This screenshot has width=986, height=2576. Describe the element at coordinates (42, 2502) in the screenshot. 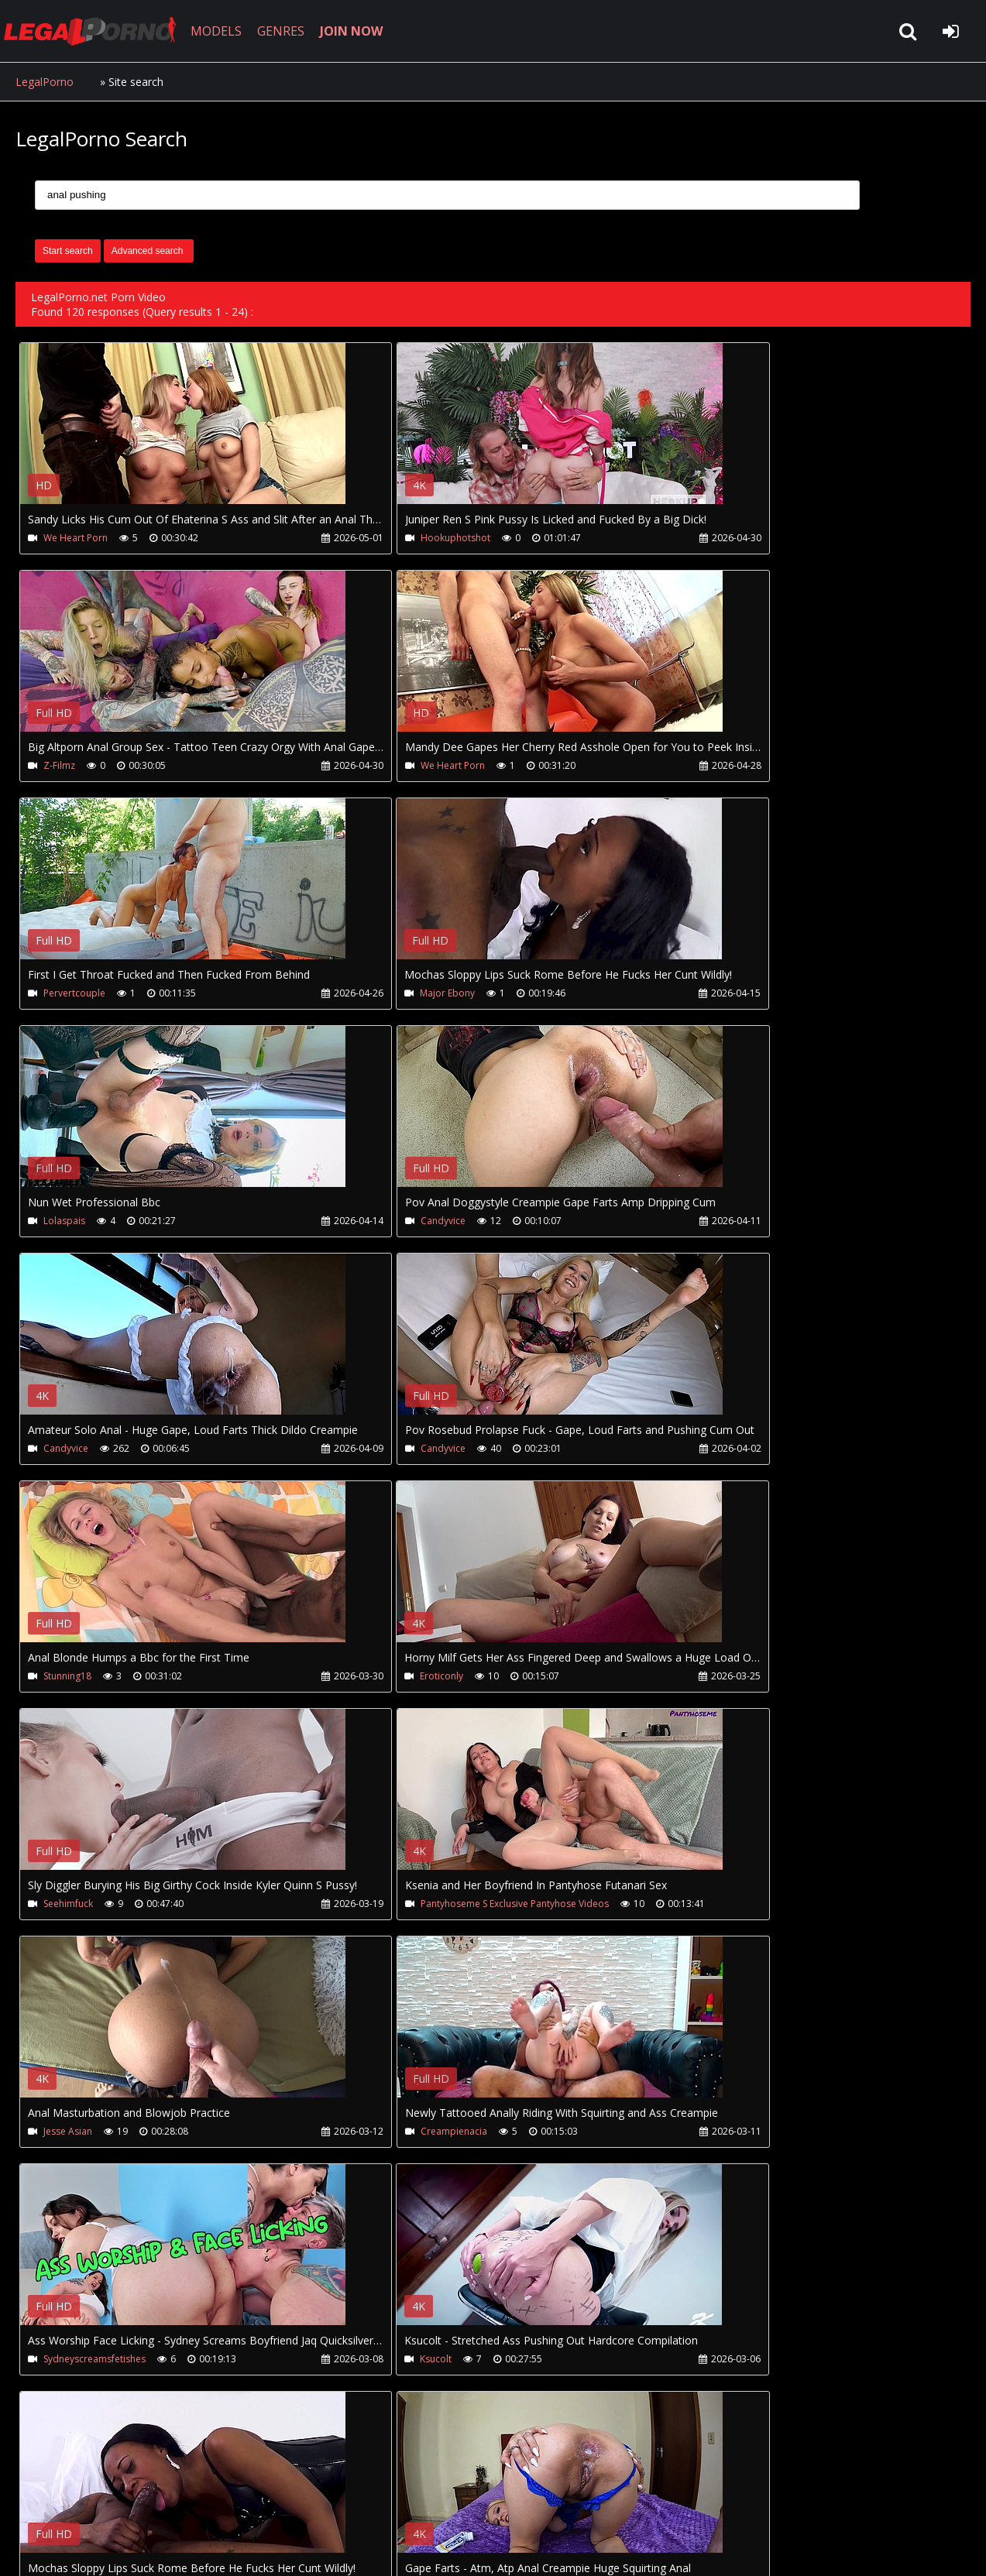

I see `Join NOW` at that location.